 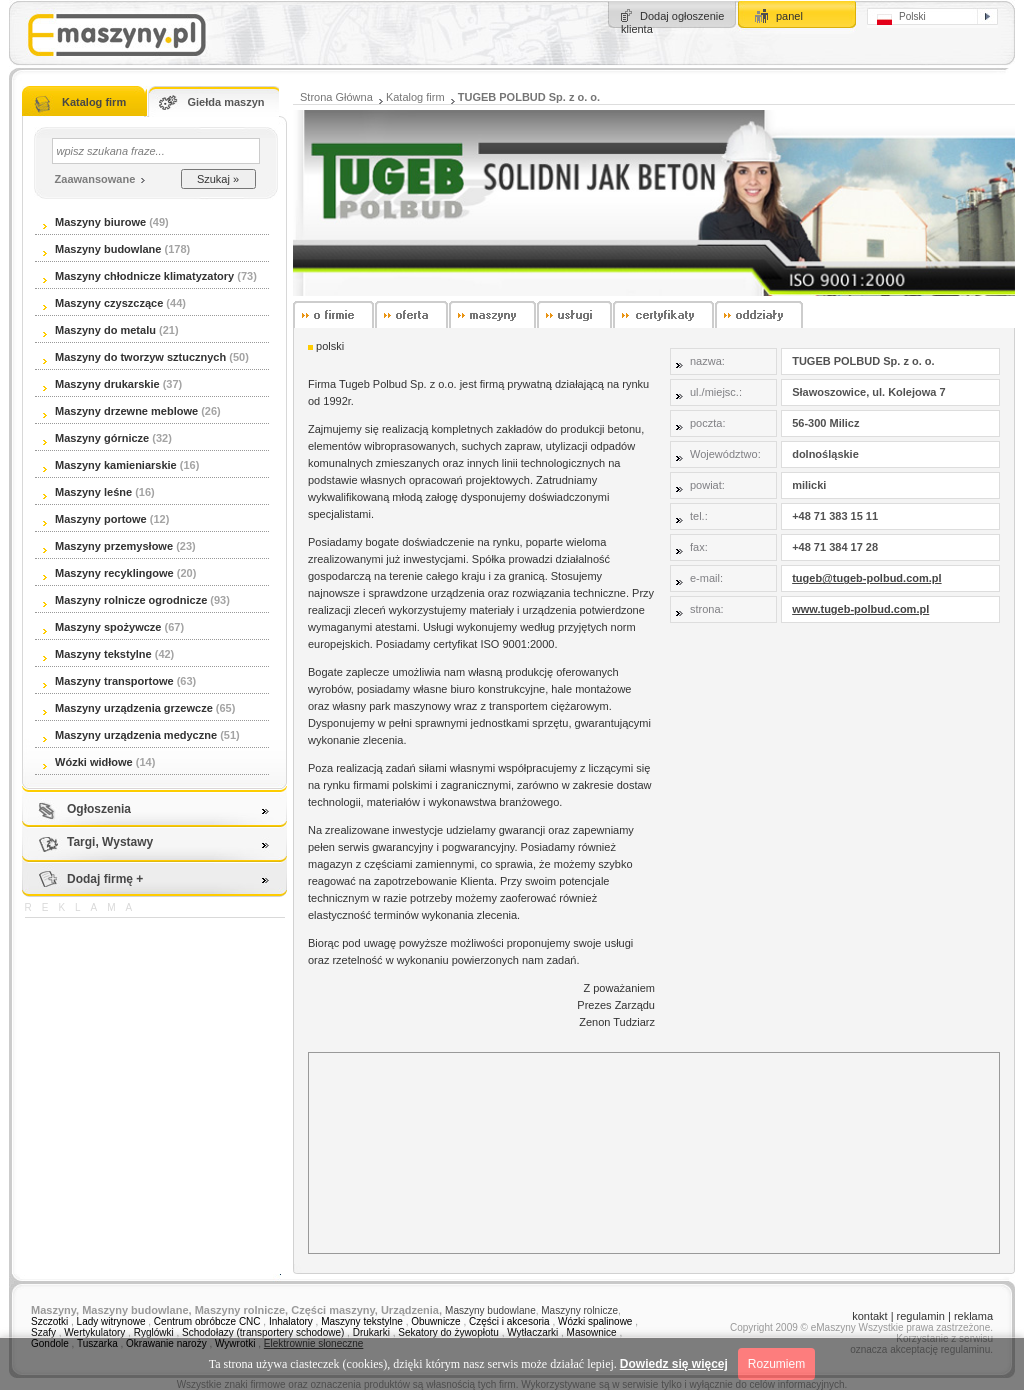 What do you see at coordinates (921, 1316) in the screenshot?
I see `regulamin` at bounding box center [921, 1316].